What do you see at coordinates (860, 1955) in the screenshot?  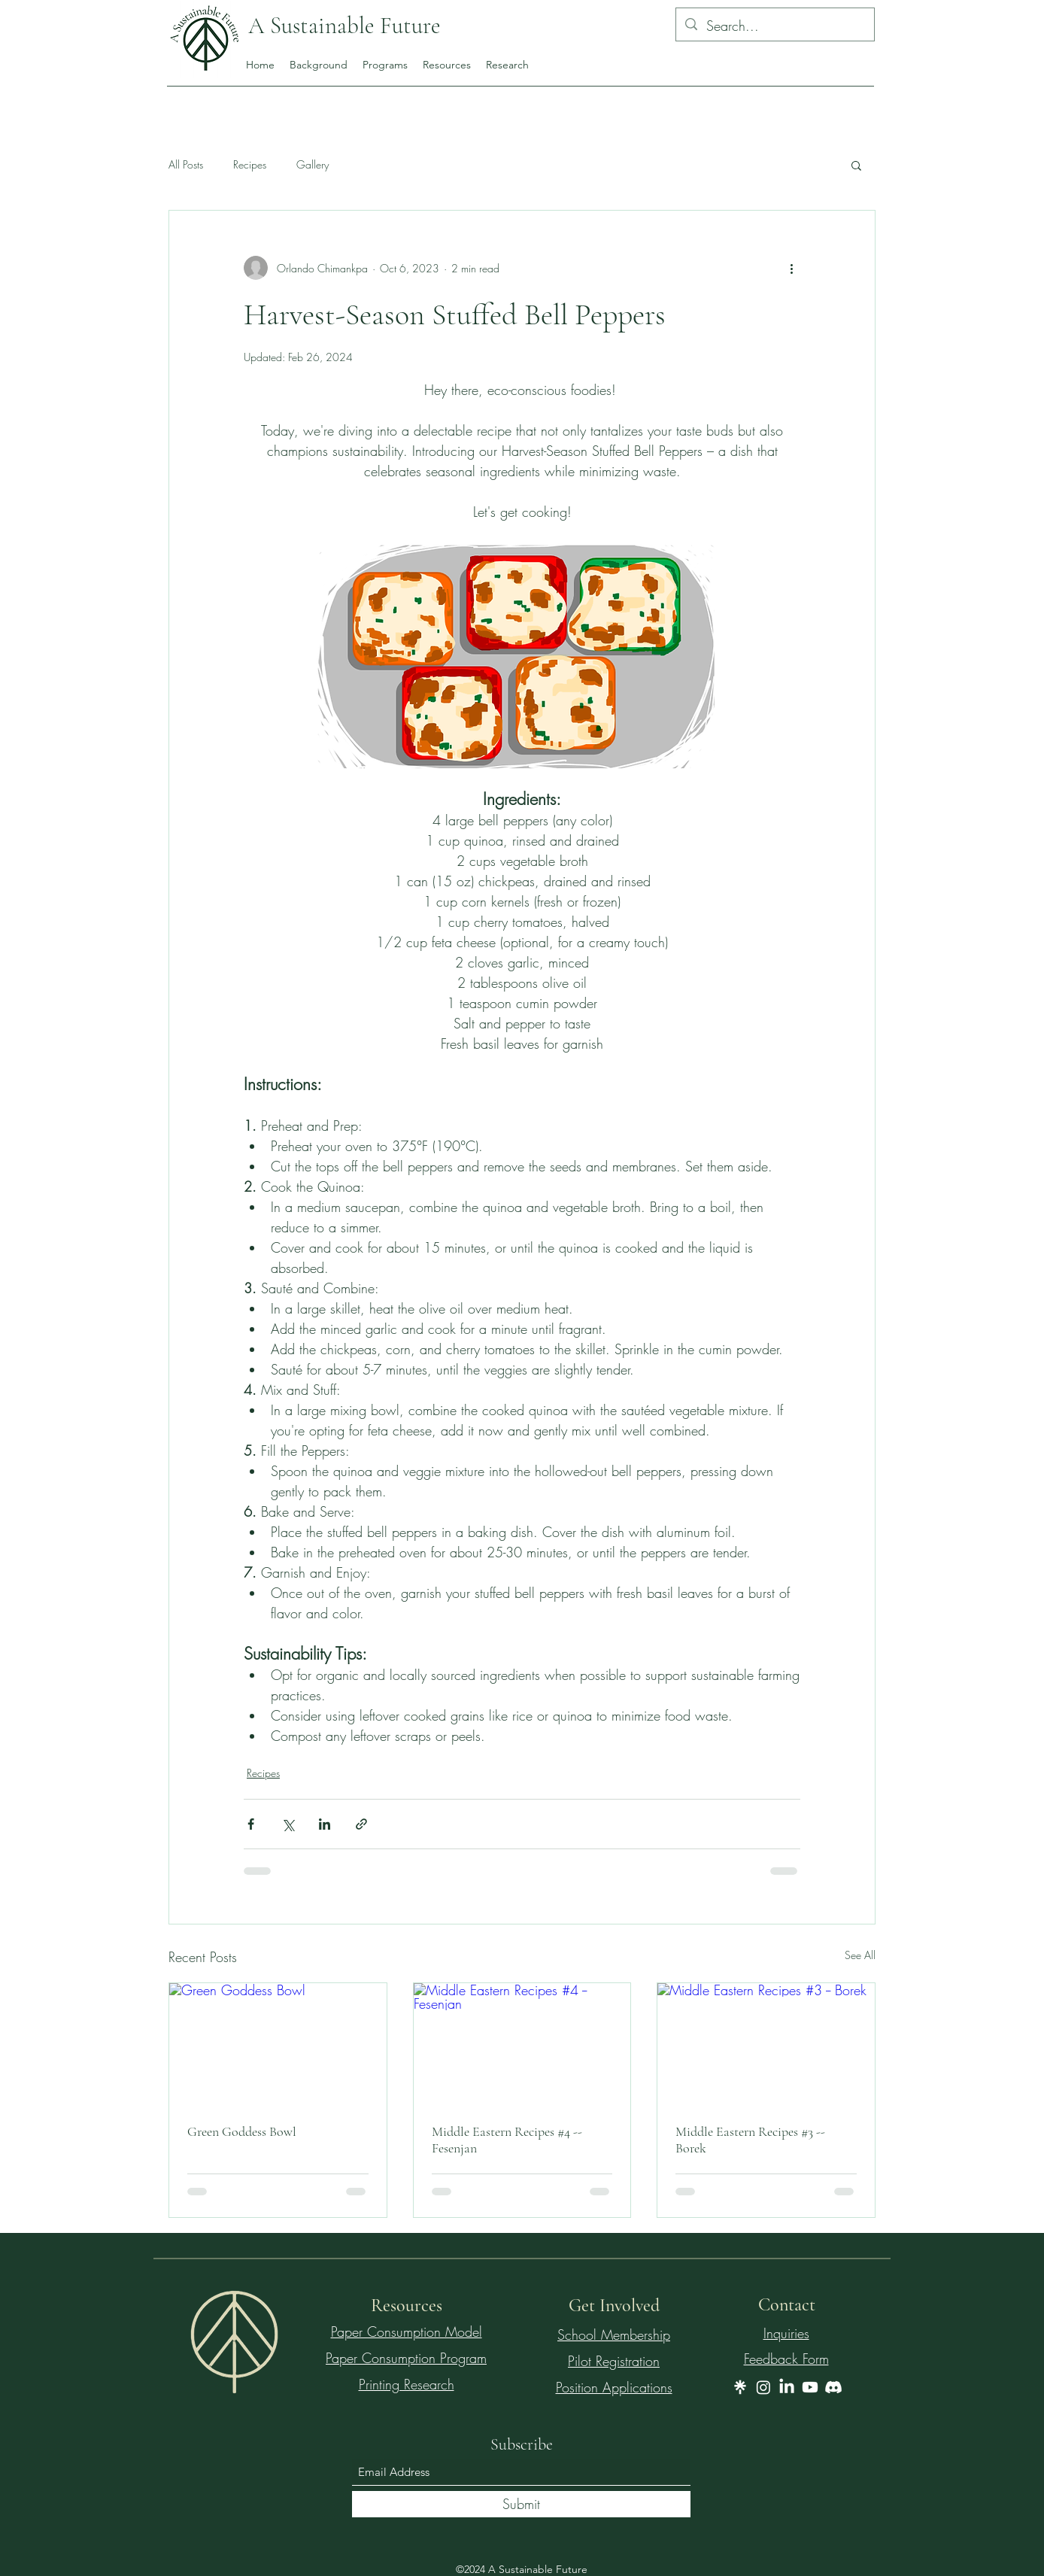 I see `See All` at bounding box center [860, 1955].